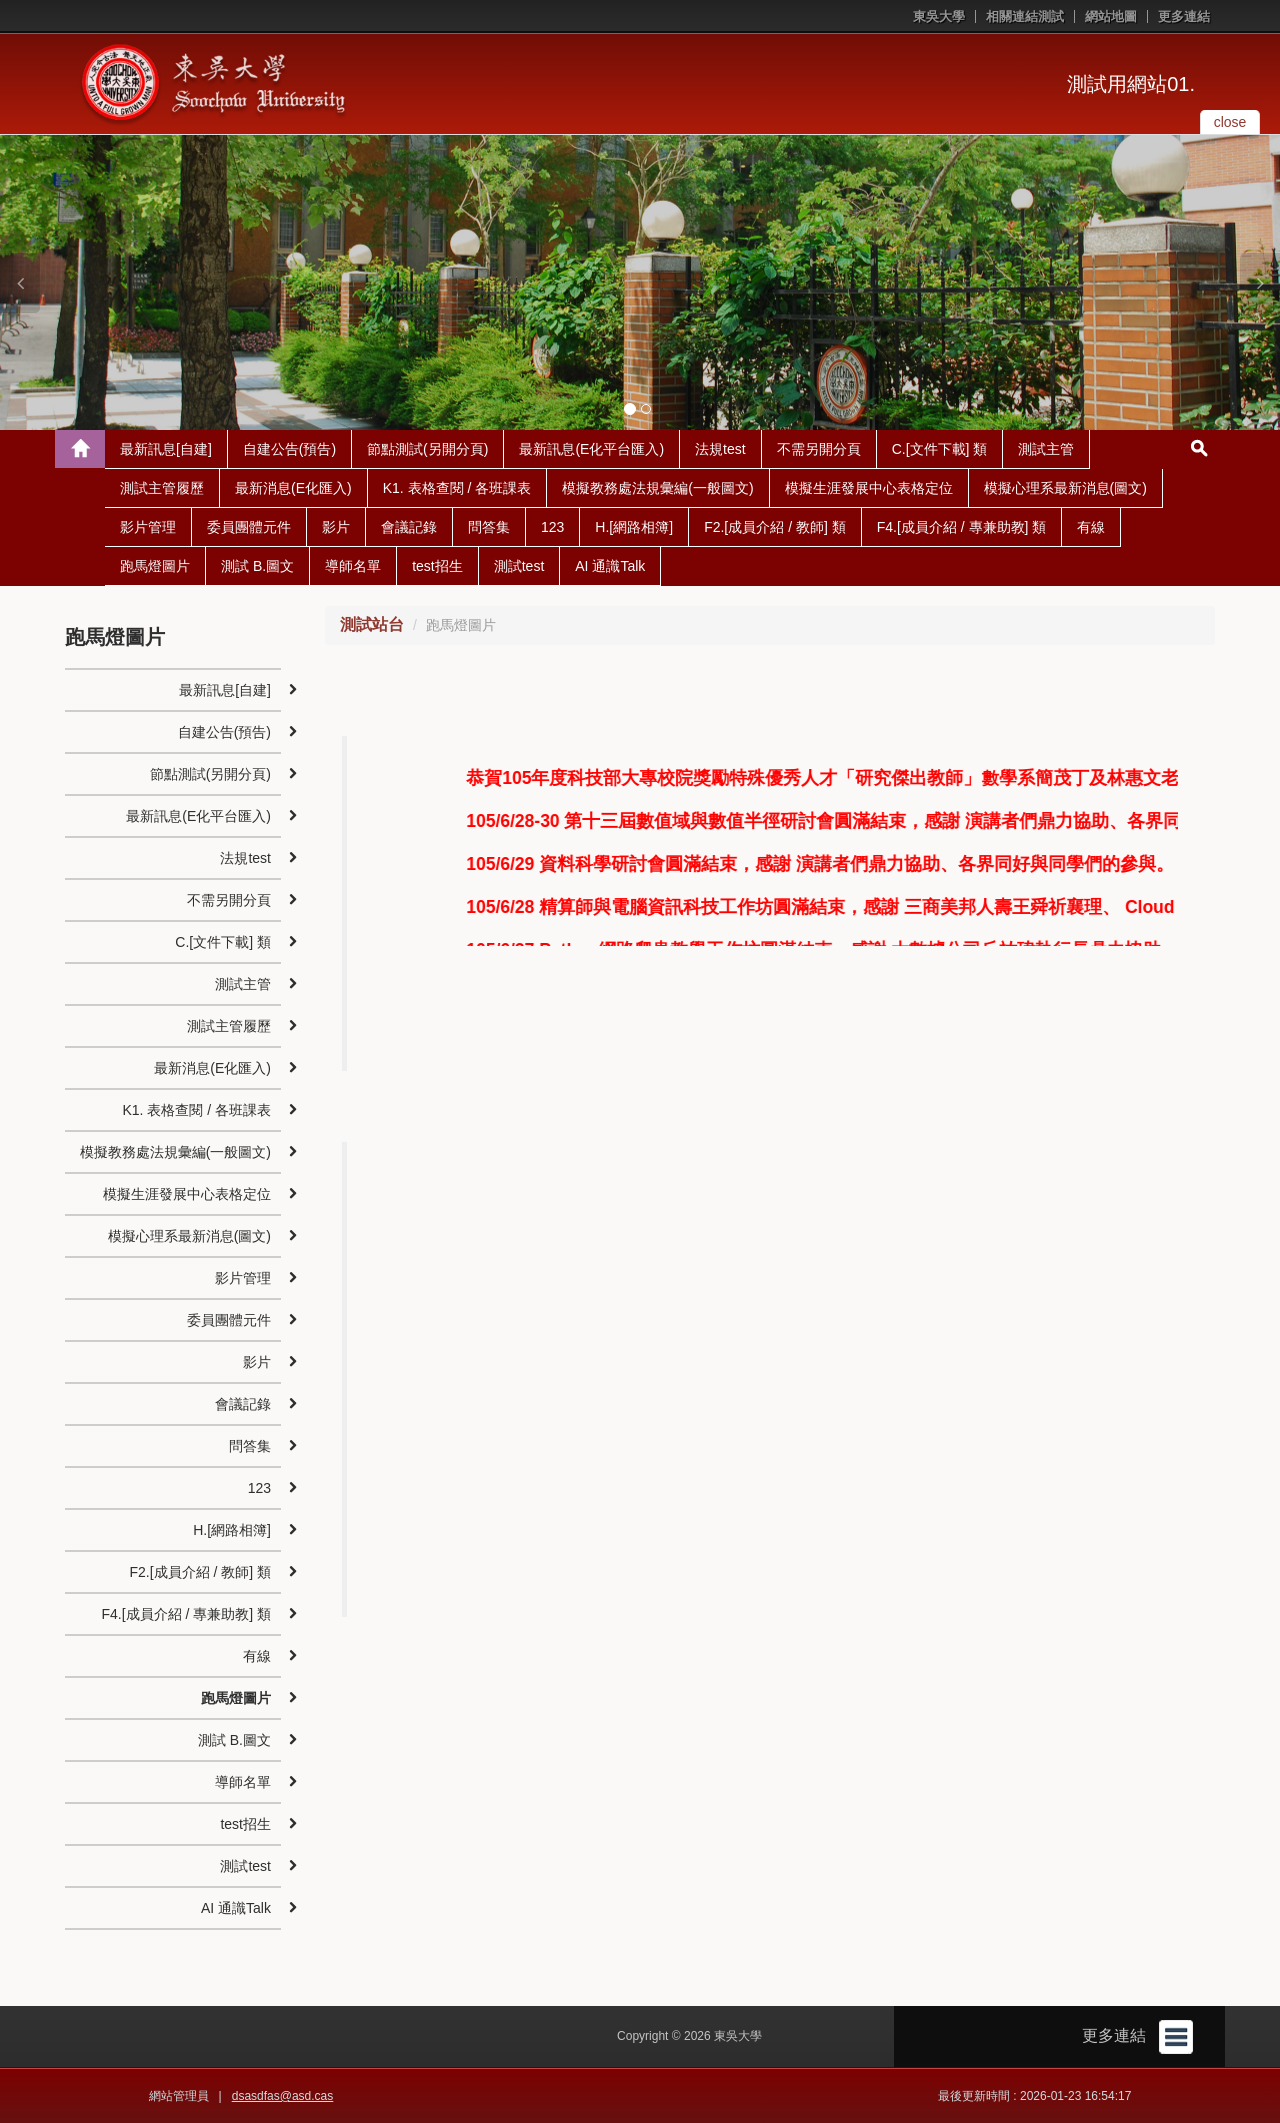  I want to click on 跑馬燈圖片, so click(155, 566).